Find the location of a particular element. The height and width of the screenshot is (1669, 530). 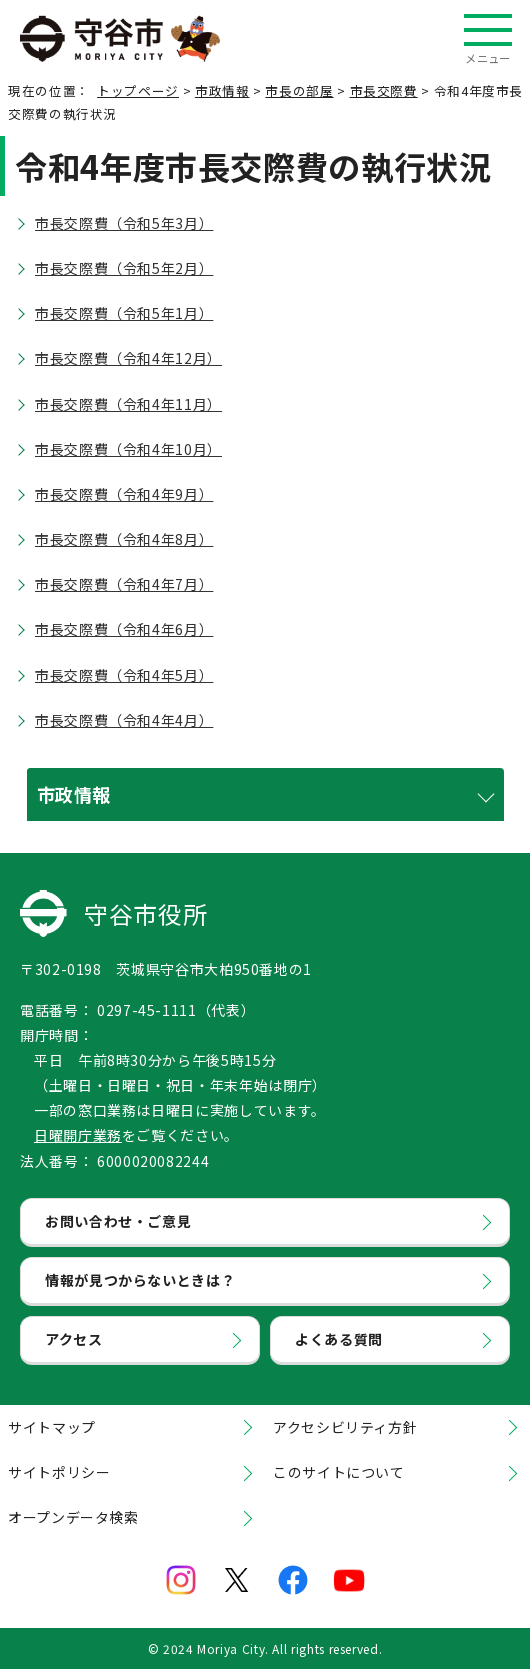

市長交際費（令和4年10月） is located at coordinates (128, 449).